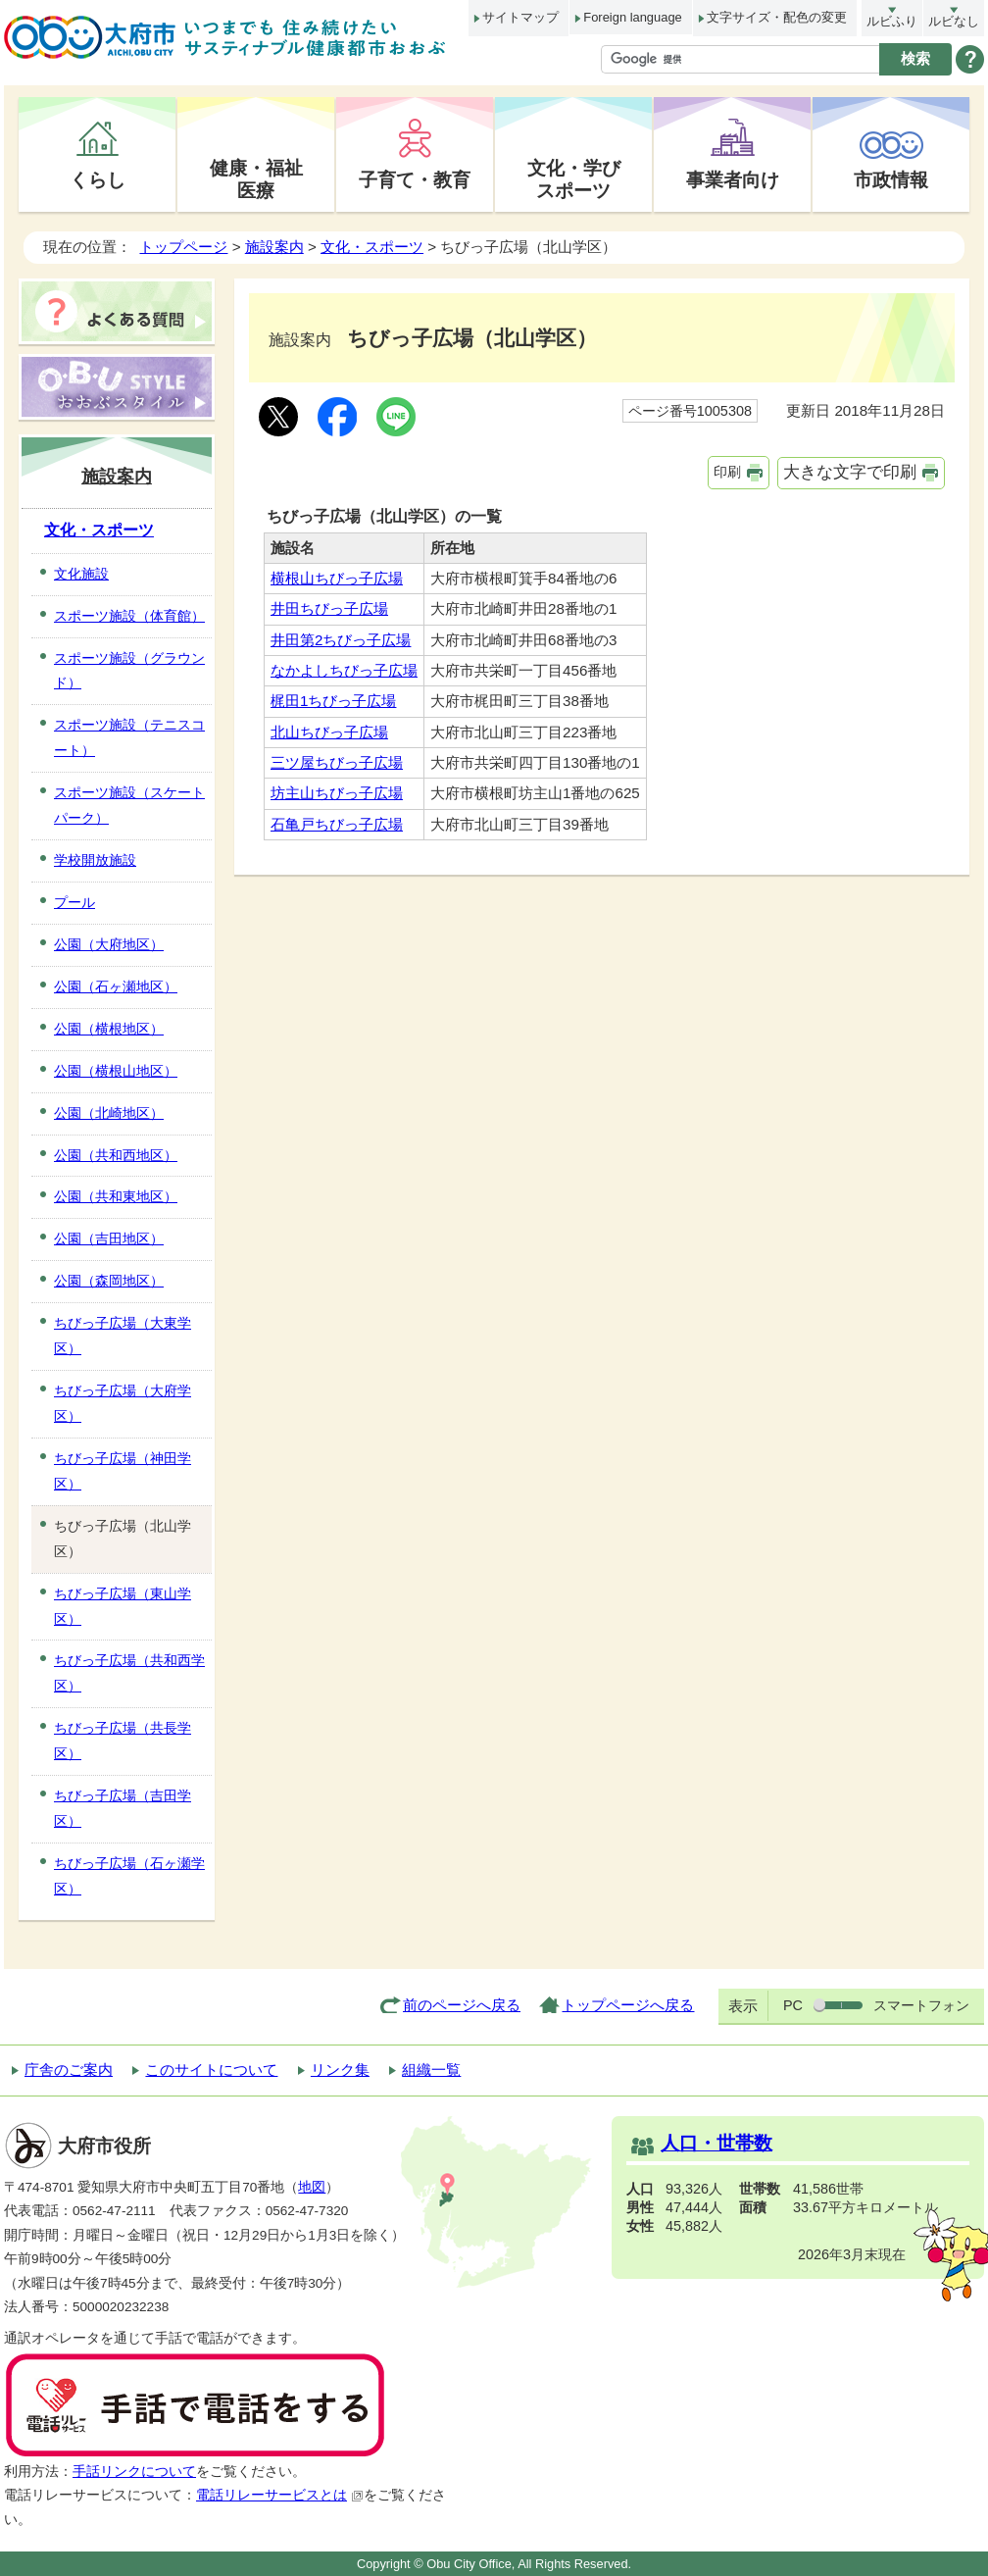 The image size is (988, 2576). I want to click on PC, so click(793, 2005).